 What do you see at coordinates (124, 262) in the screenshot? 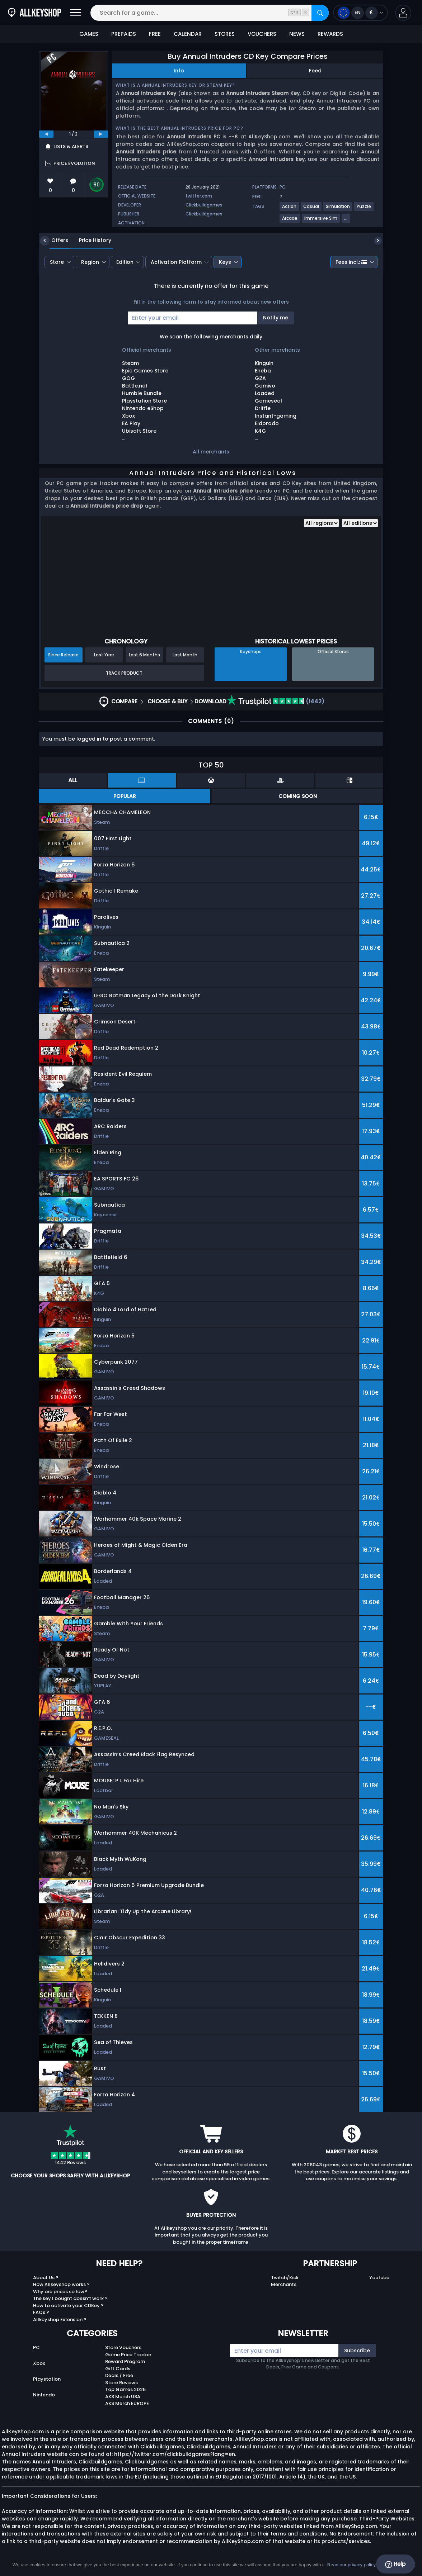
I see `Edition` at bounding box center [124, 262].